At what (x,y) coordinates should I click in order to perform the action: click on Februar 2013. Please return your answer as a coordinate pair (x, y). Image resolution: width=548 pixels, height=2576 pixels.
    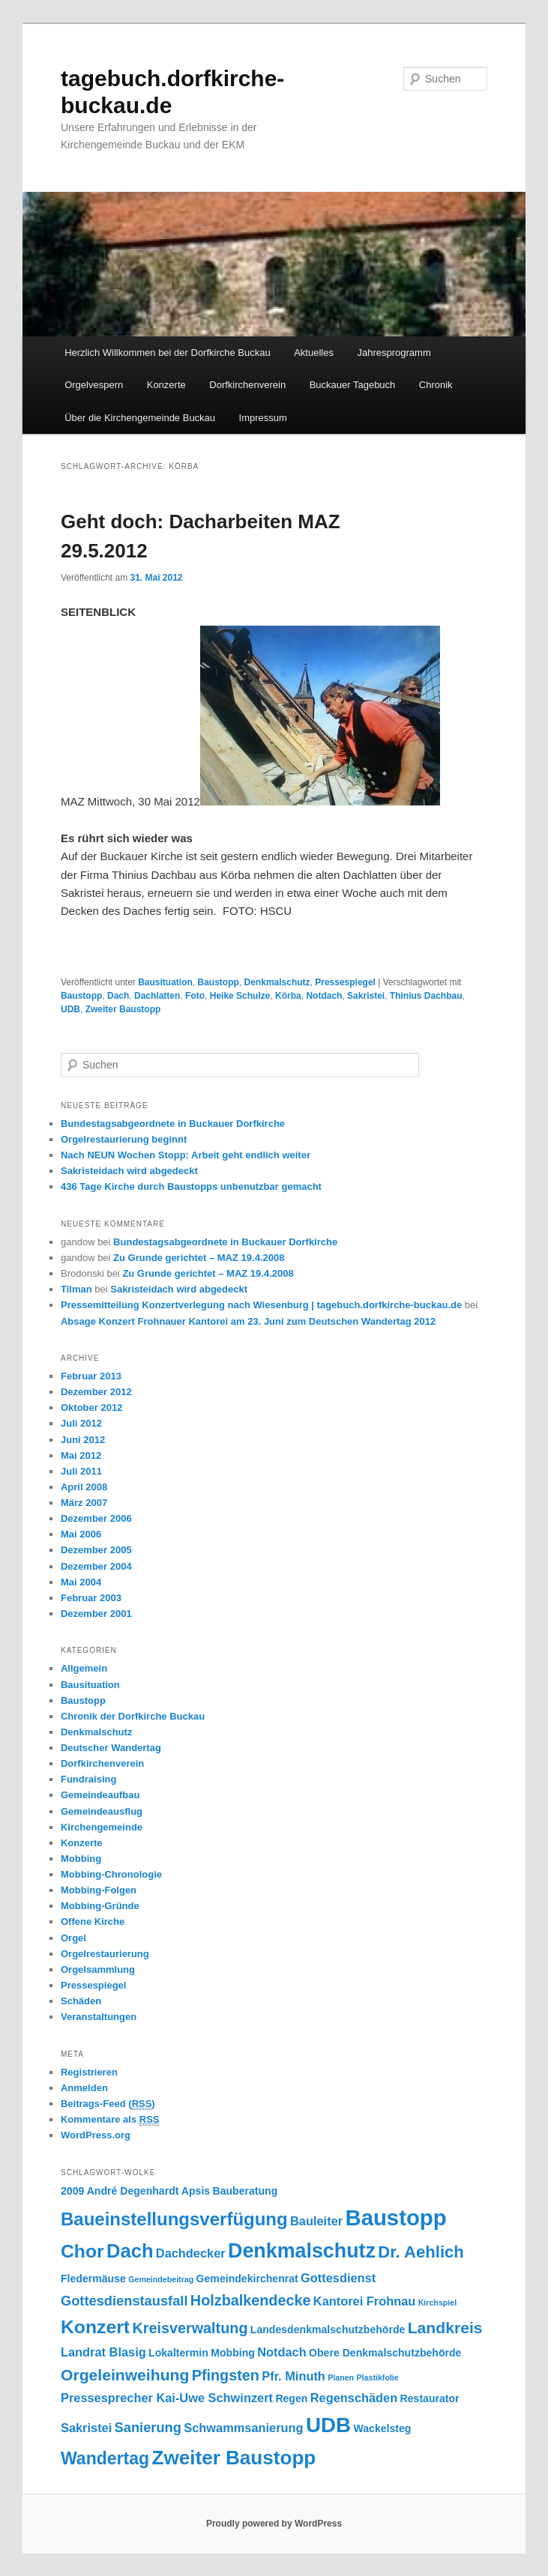
    Looking at the image, I should click on (91, 1376).